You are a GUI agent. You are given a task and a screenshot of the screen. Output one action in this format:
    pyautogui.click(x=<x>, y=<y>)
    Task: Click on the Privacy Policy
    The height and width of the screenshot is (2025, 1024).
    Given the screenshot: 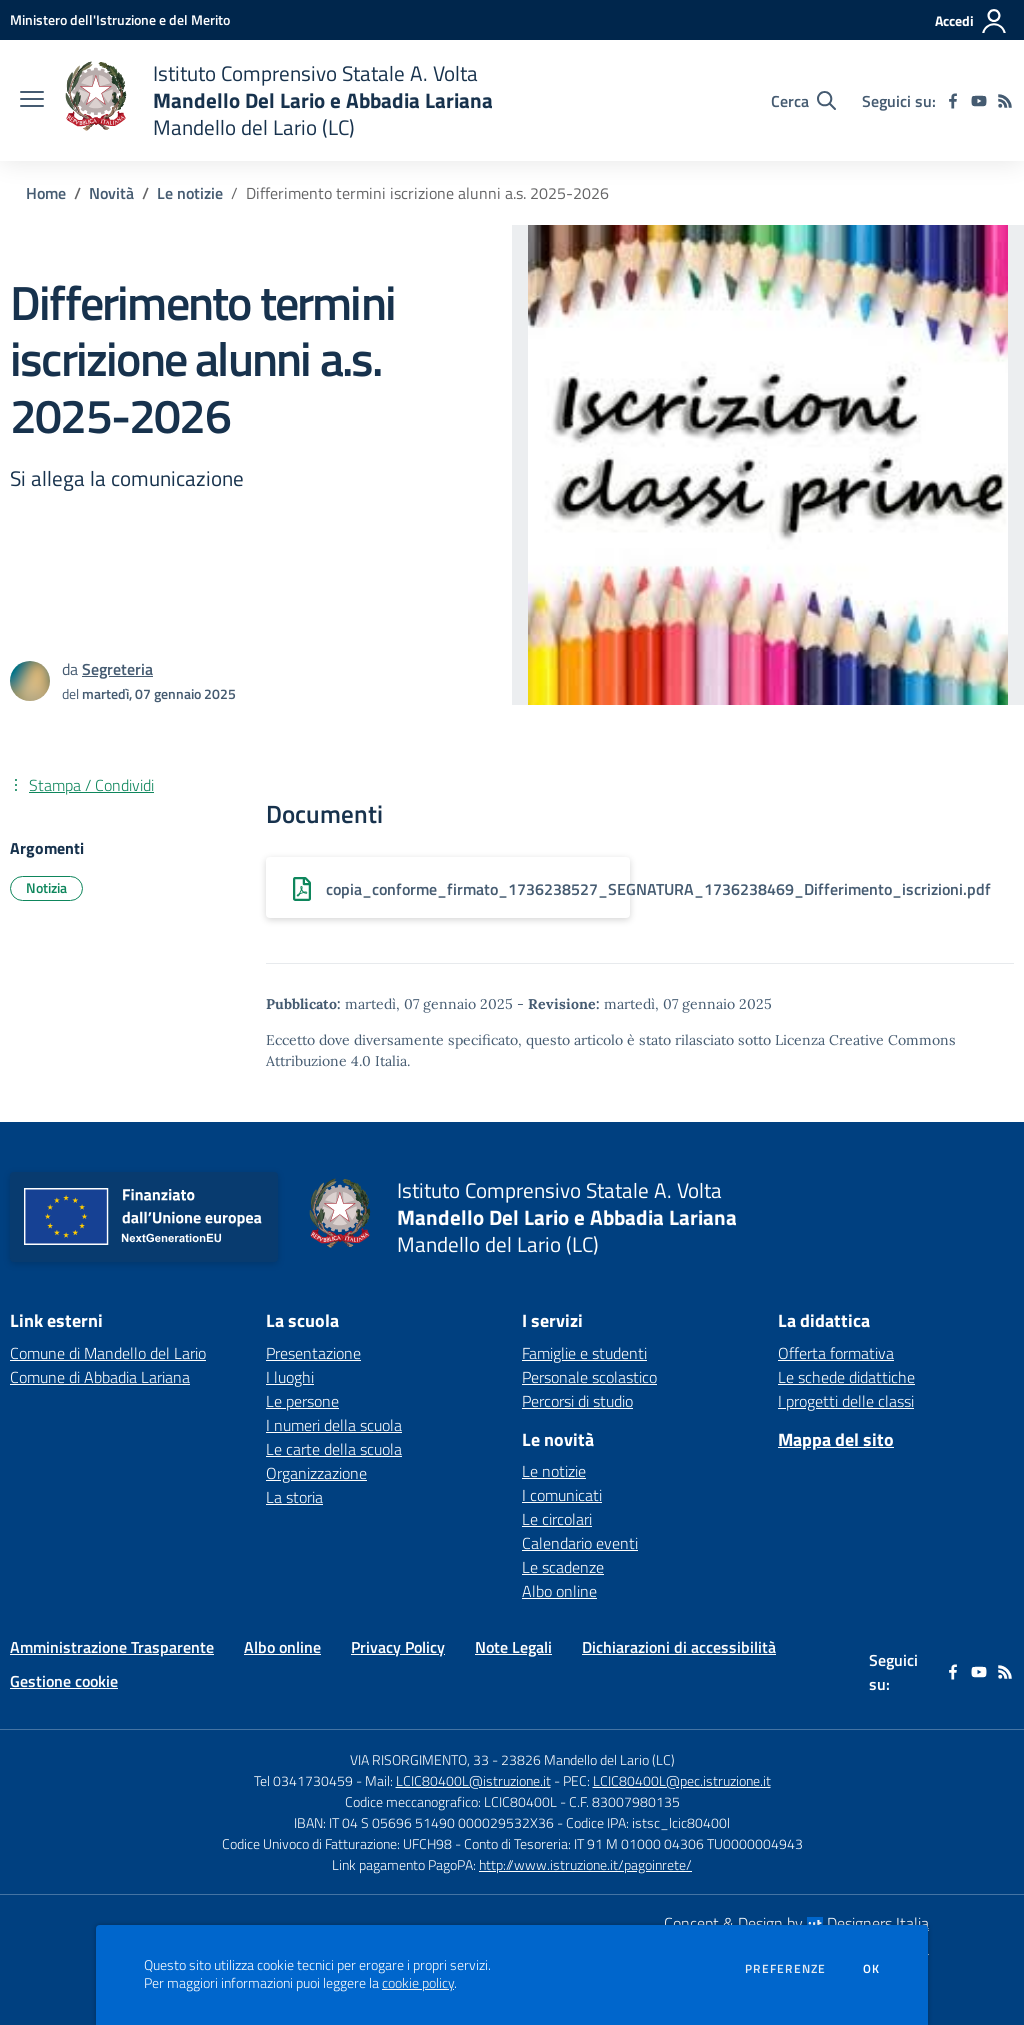 What is the action you would take?
    pyautogui.click(x=398, y=1647)
    